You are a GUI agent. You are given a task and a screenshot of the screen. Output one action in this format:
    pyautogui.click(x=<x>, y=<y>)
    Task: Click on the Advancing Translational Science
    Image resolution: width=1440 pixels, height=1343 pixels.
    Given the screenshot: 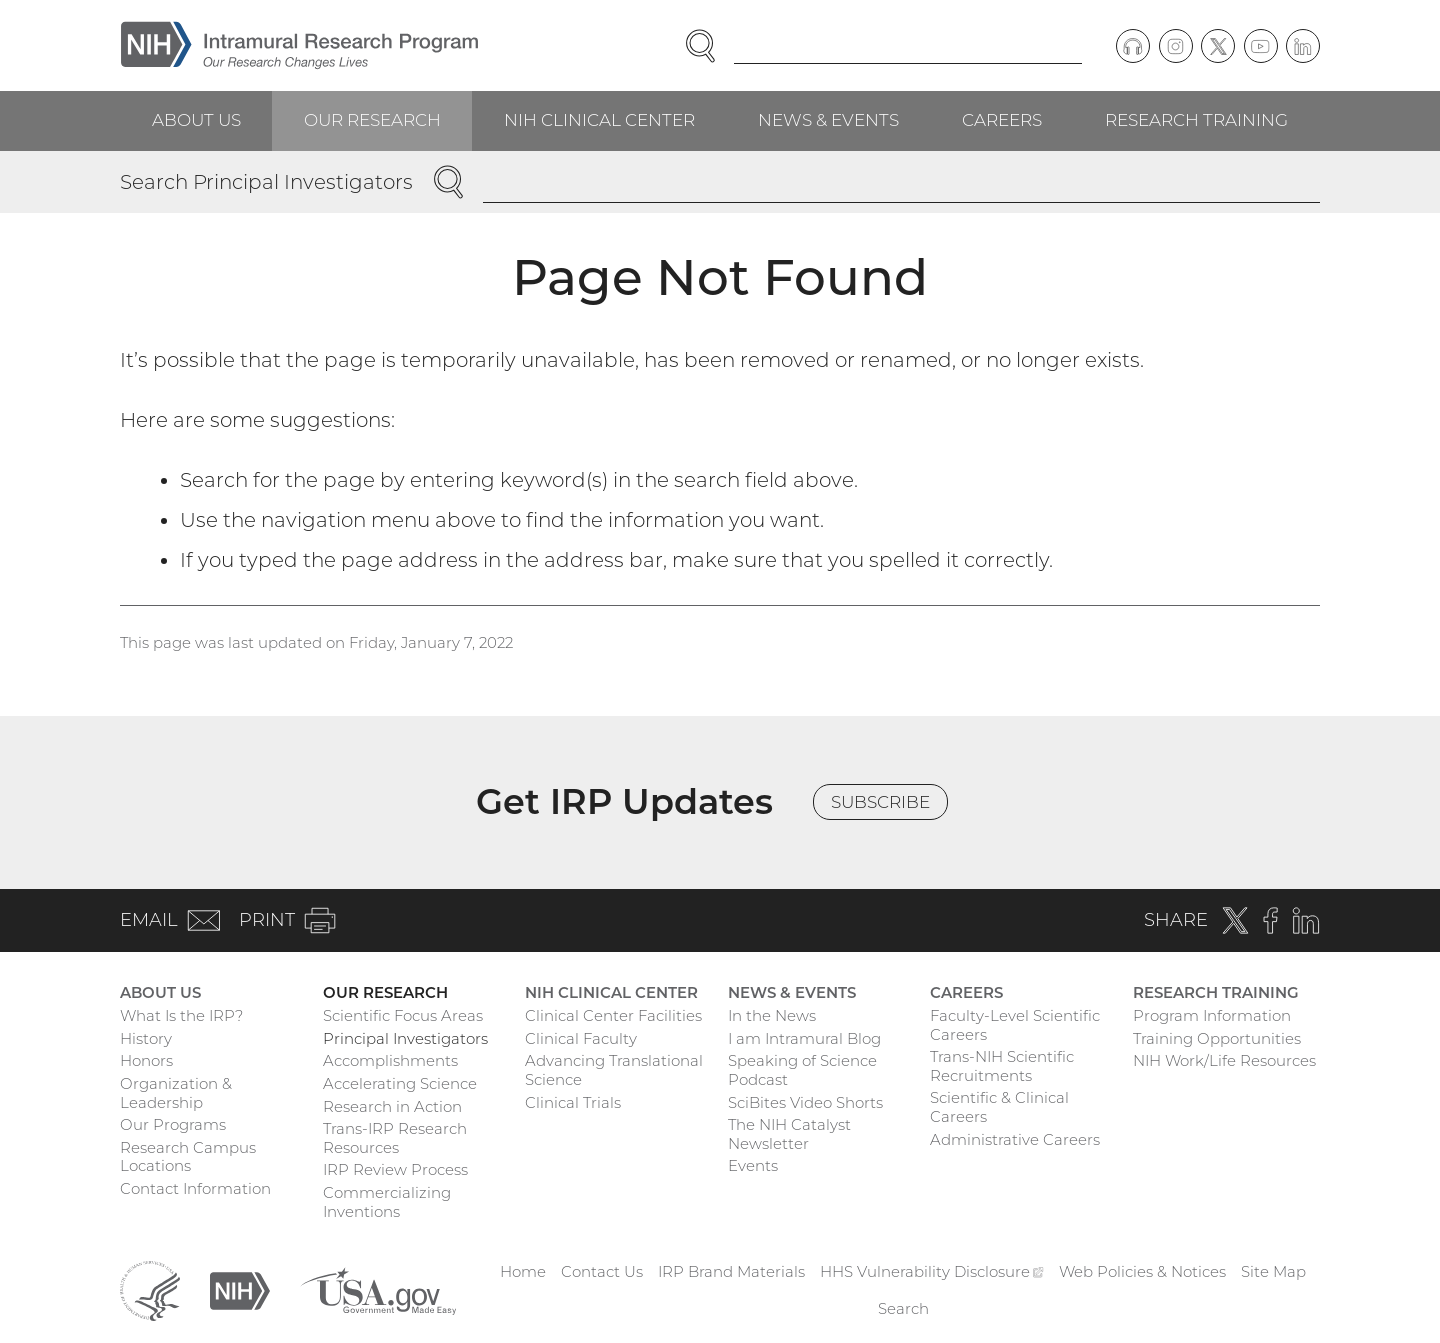 What is the action you would take?
    pyautogui.click(x=614, y=1070)
    